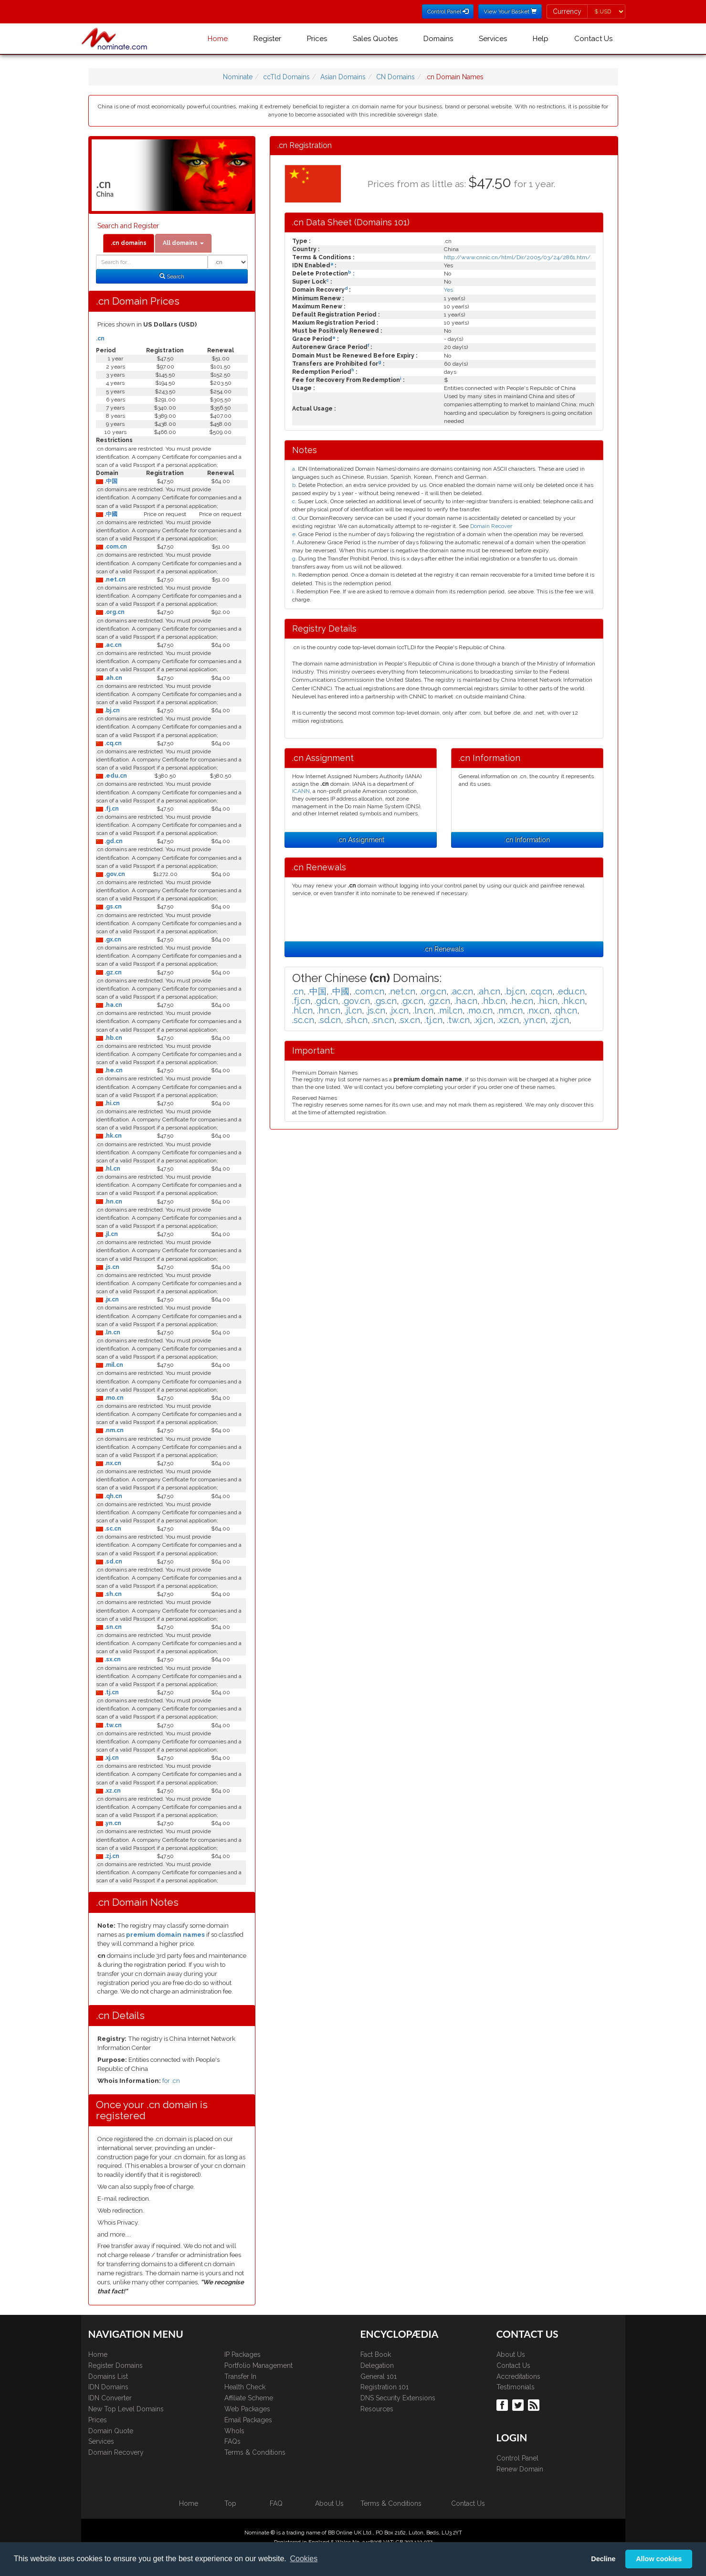 Image resolution: width=706 pixels, height=2576 pixels. What do you see at coordinates (112, 972) in the screenshot?
I see `.gz.cn` at bounding box center [112, 972].